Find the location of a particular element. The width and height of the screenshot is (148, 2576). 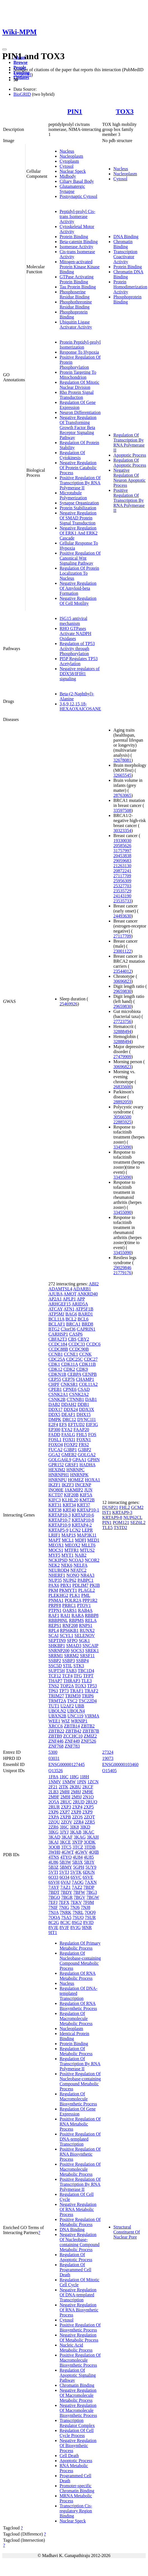

FOXP2 is located at coordinates (70, 1444).